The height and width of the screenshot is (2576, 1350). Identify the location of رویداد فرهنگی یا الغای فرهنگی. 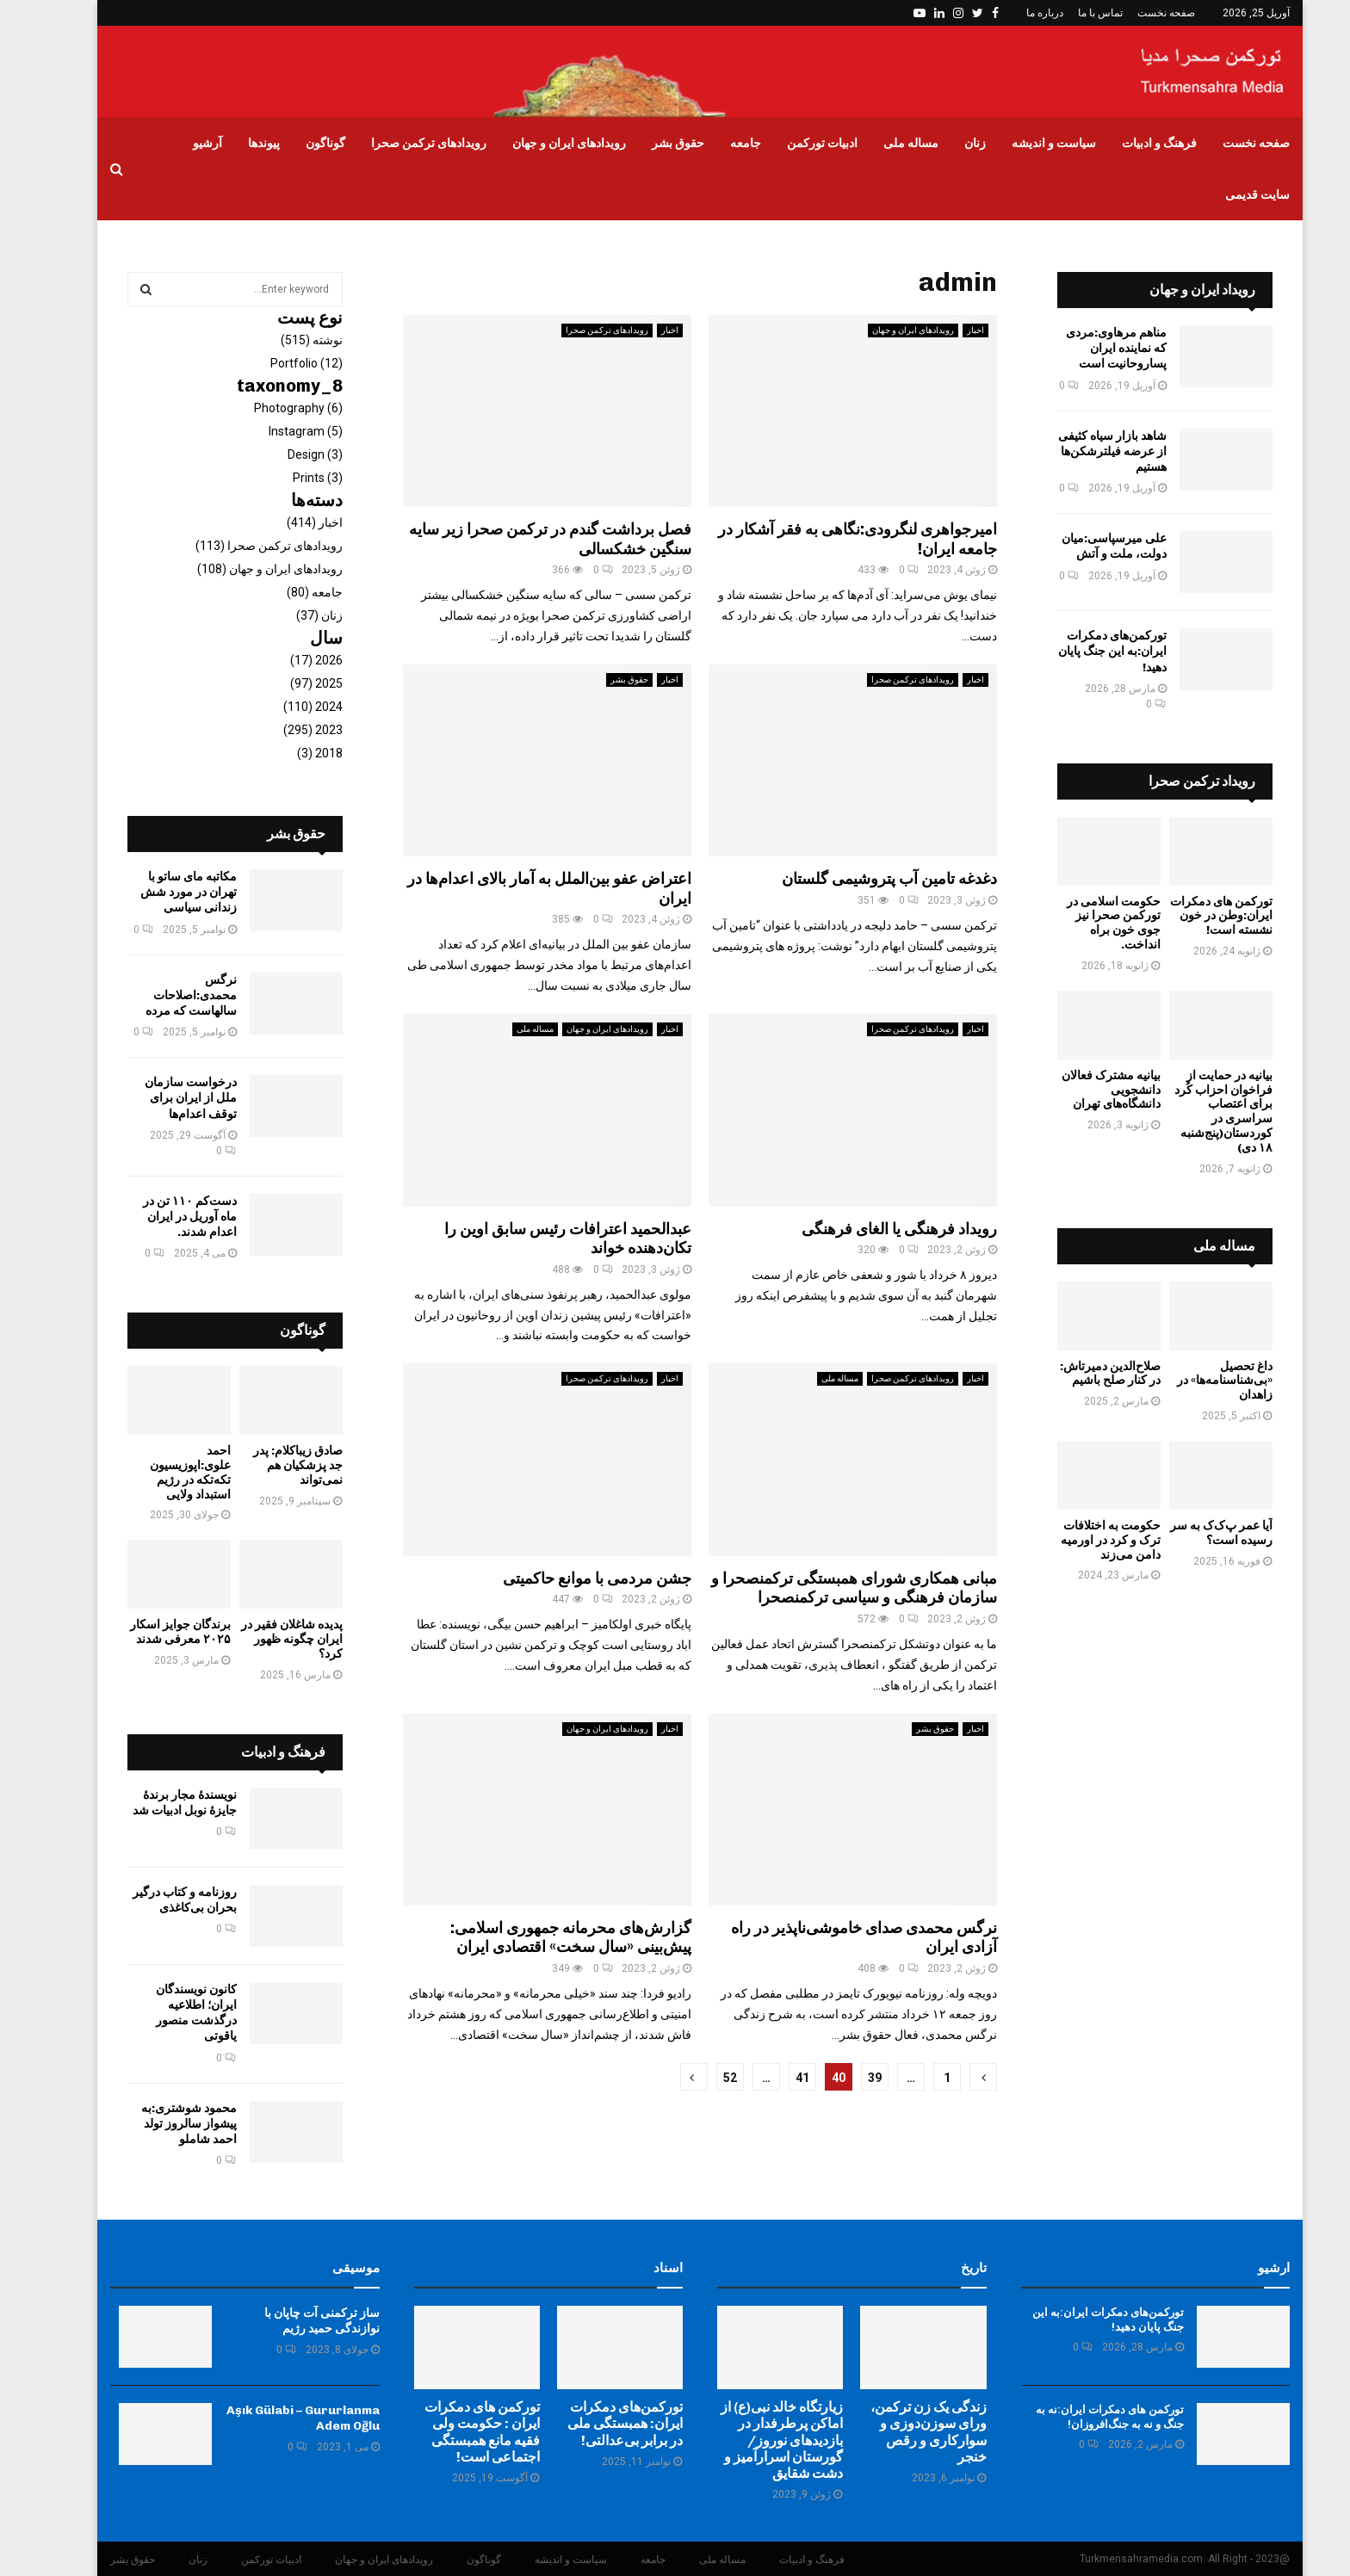
(874, 1229).